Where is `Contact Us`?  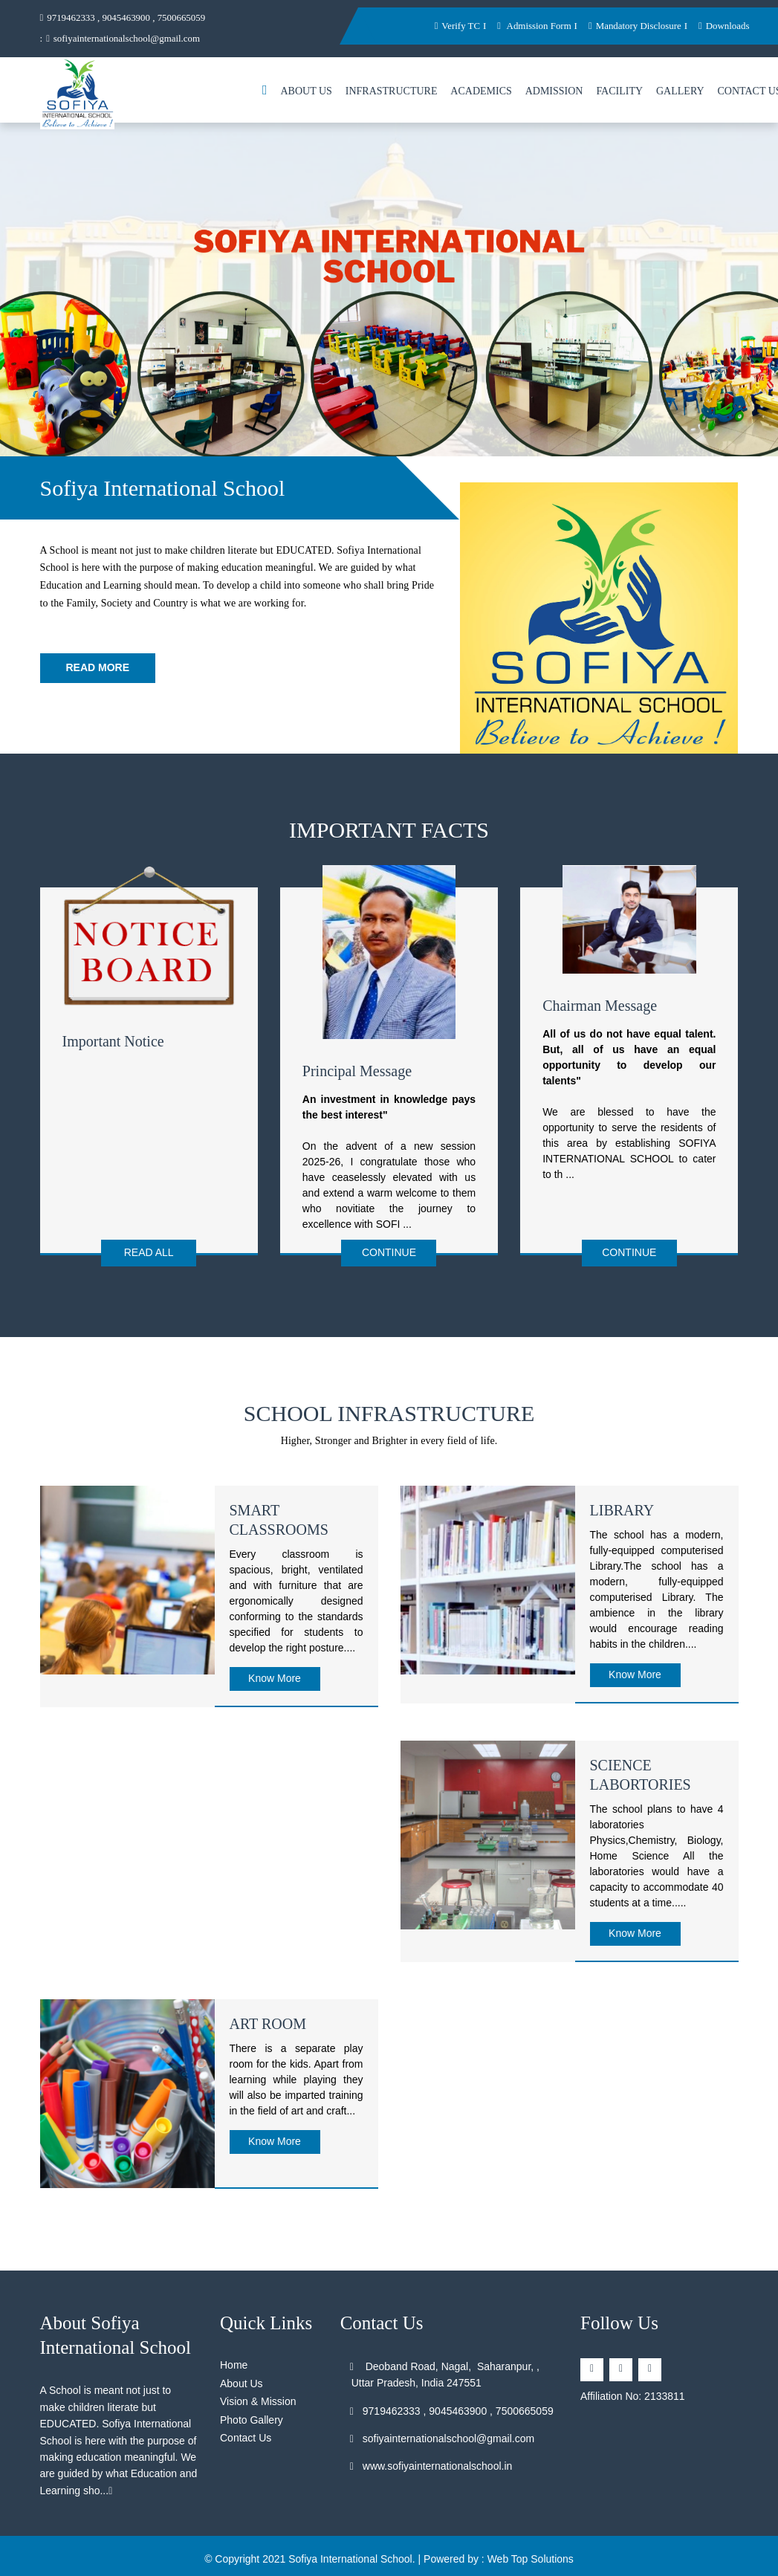
Contact Us is located at coordinates (245, 2438).